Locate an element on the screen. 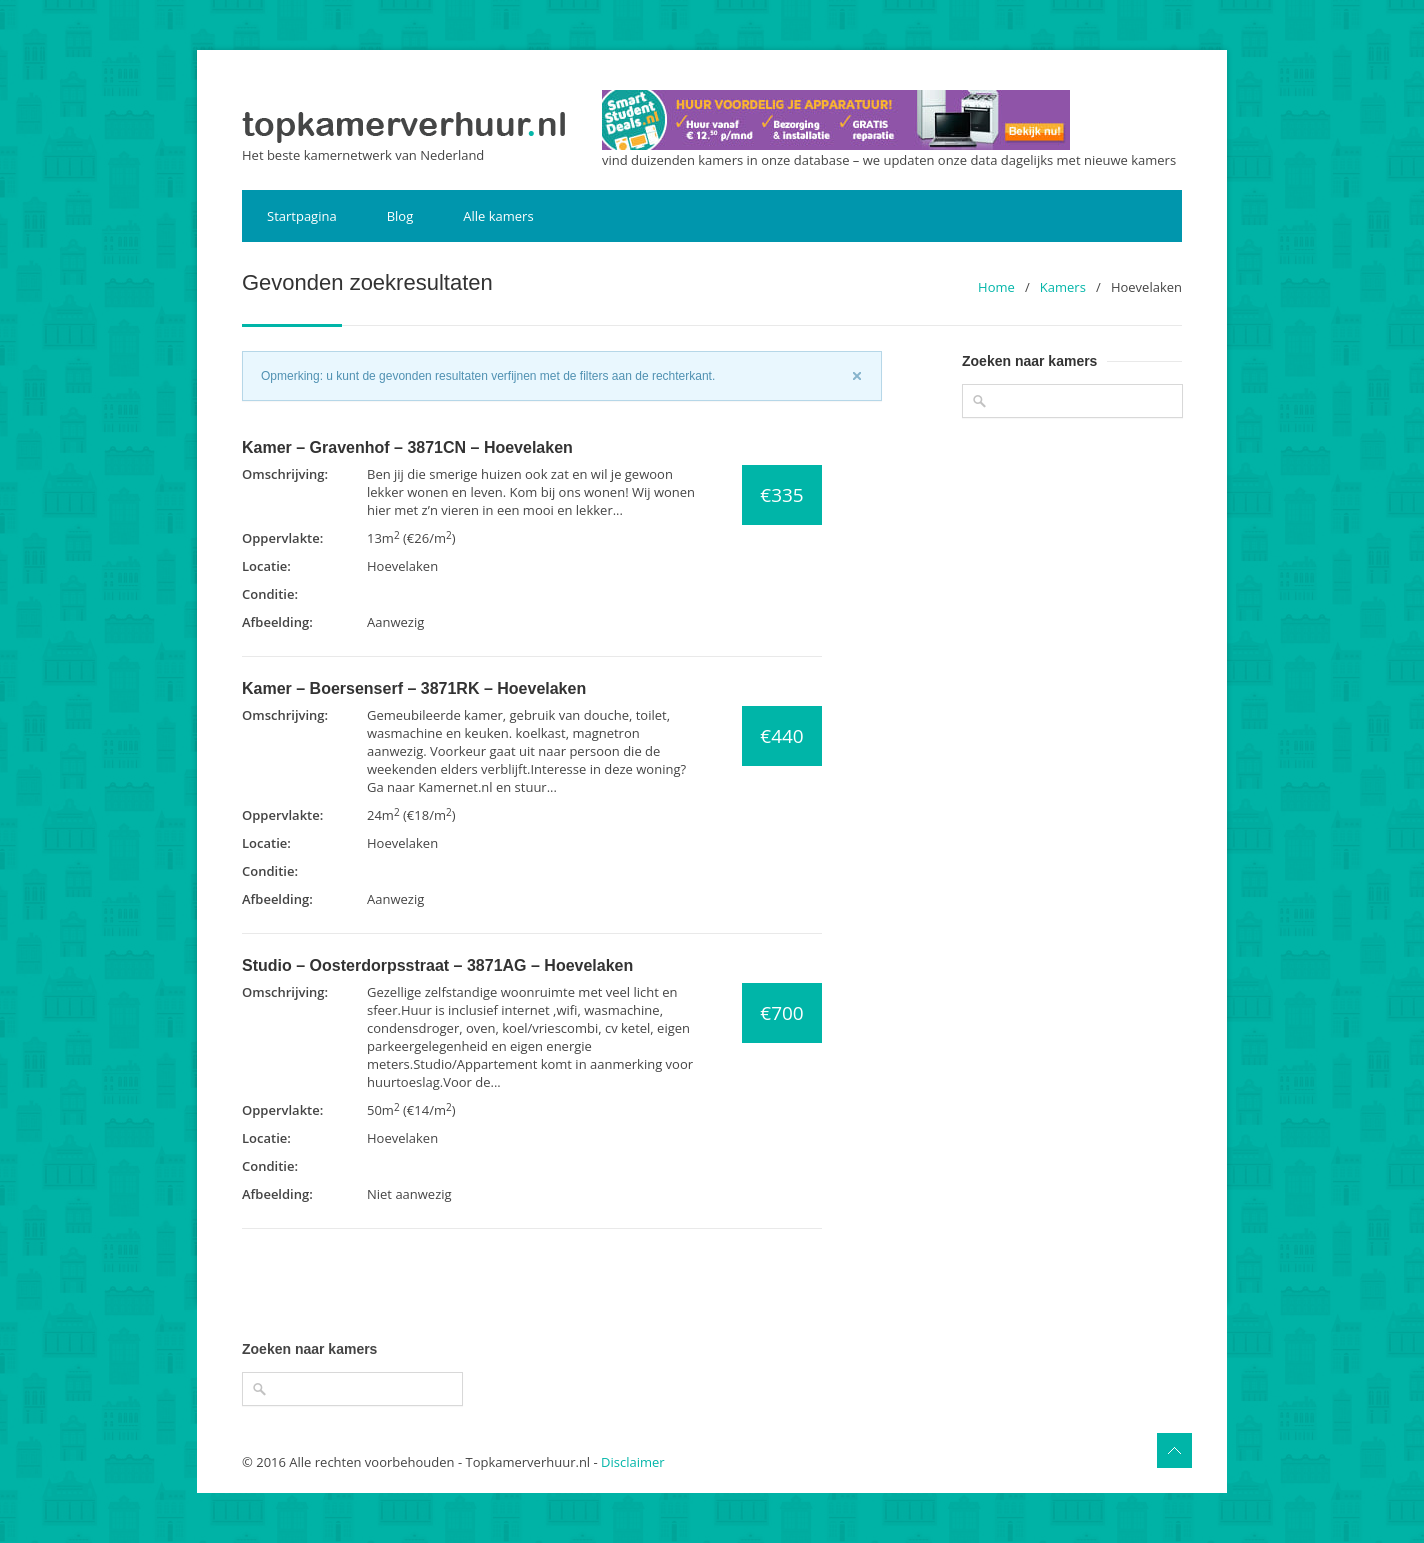 This screenshot has width=1424, height=1543. Disclaimer is located at coordinates (633, 1462).